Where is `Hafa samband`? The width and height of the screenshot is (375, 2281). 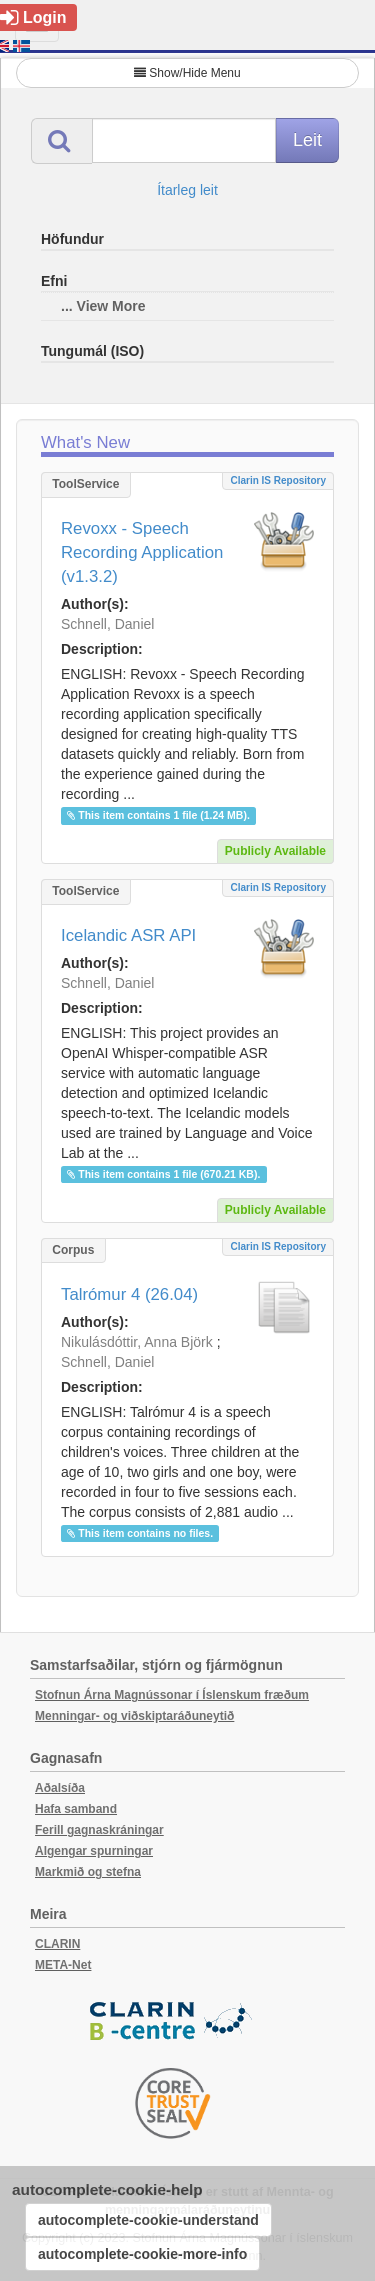 Hafa samband is located at coordinates (76, 1809).